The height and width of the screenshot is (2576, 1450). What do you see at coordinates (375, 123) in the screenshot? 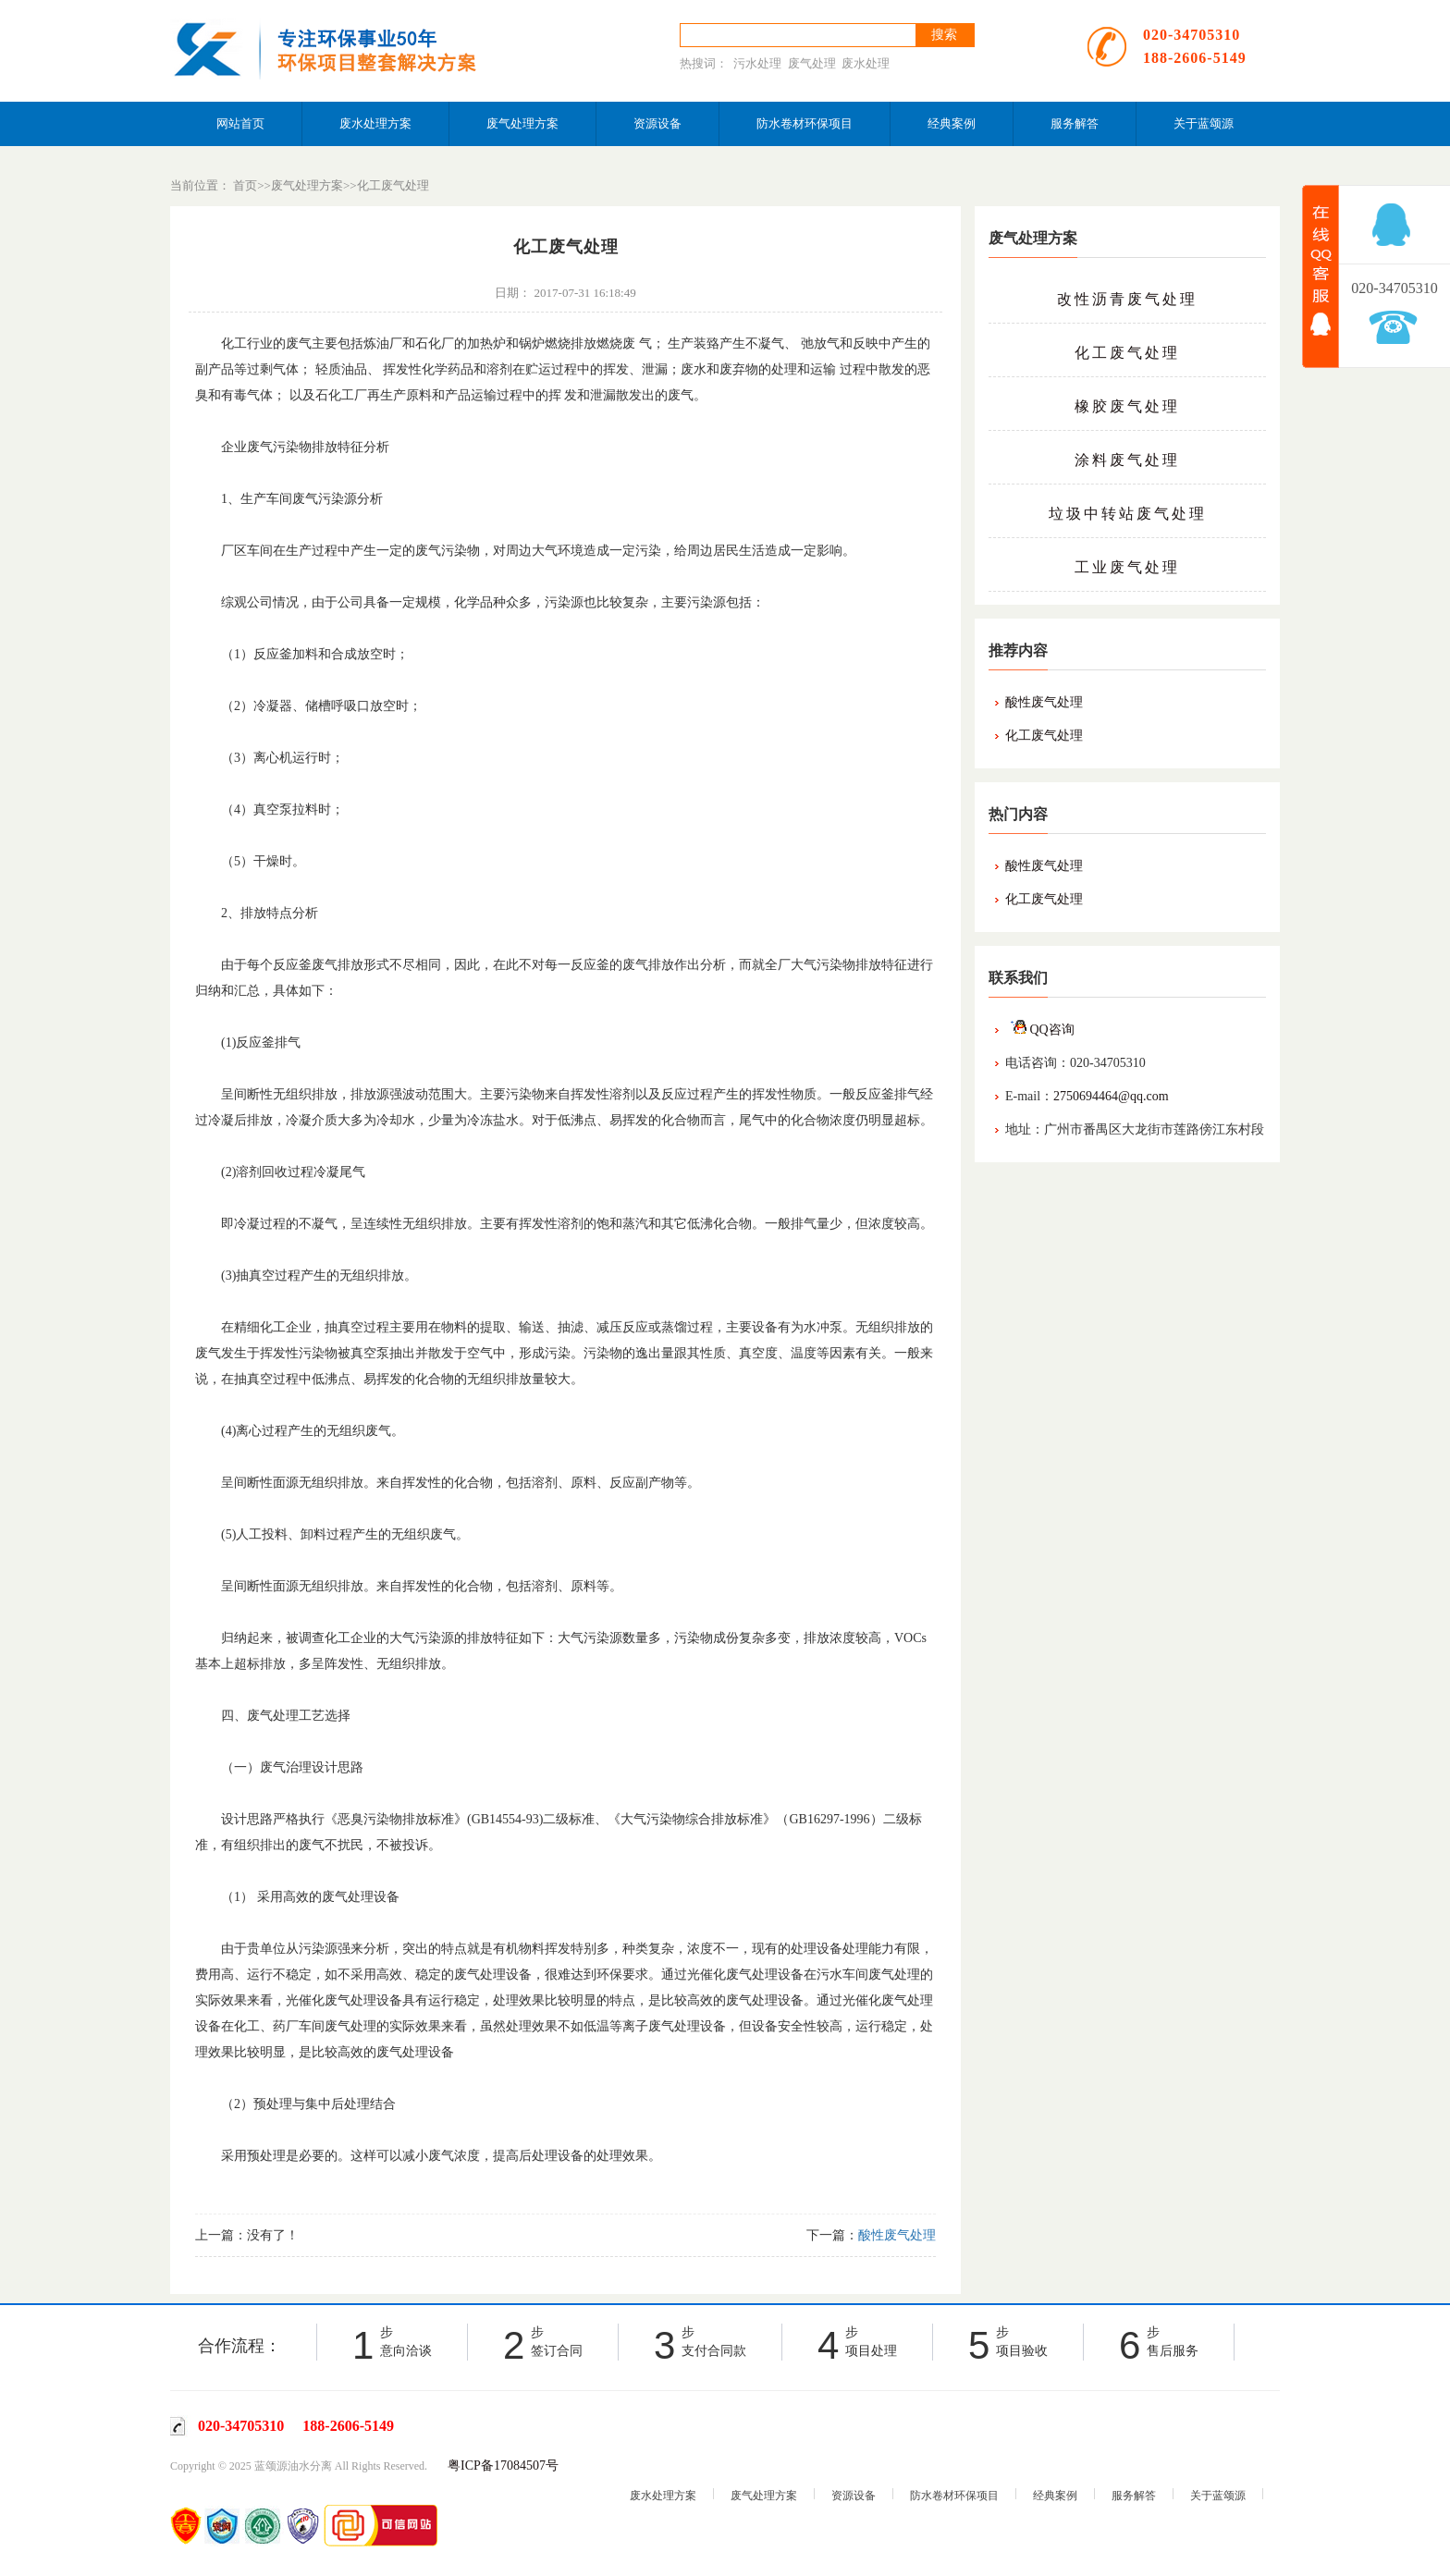
I see `废水处理方案` at bounding box center [375, 123].